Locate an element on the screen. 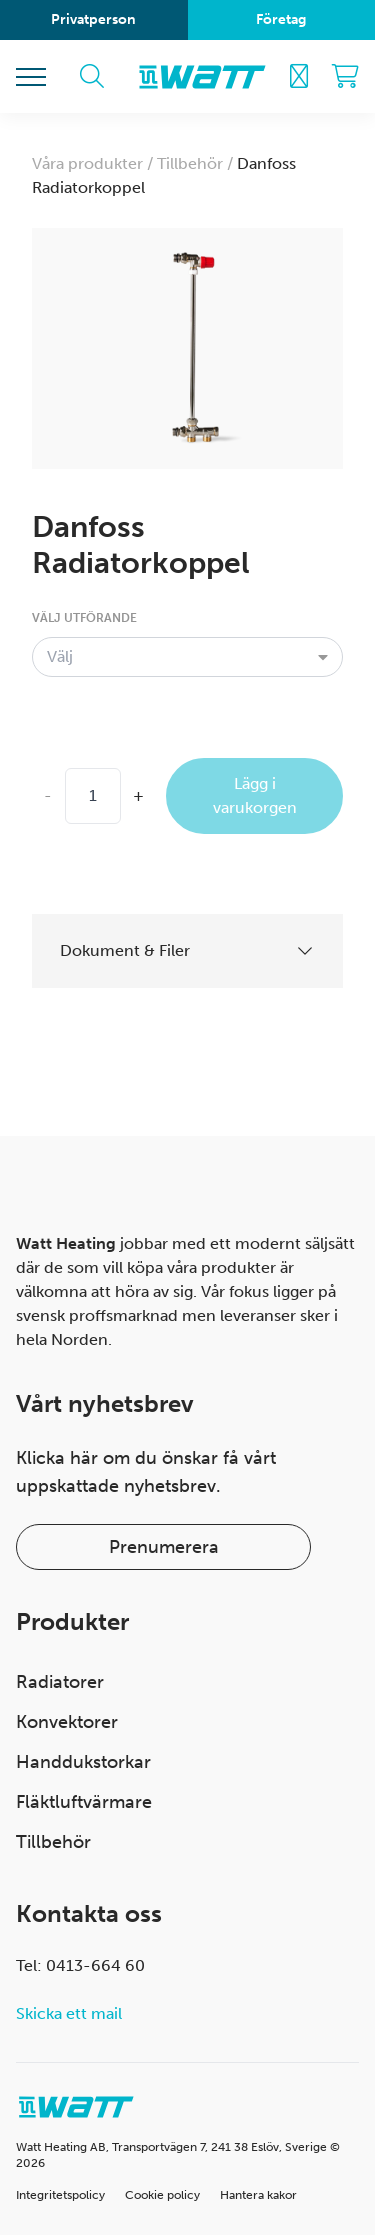 The width and height of the screenshot is (375, 2235). Radiatorer is located at coordinates (60, 1682).